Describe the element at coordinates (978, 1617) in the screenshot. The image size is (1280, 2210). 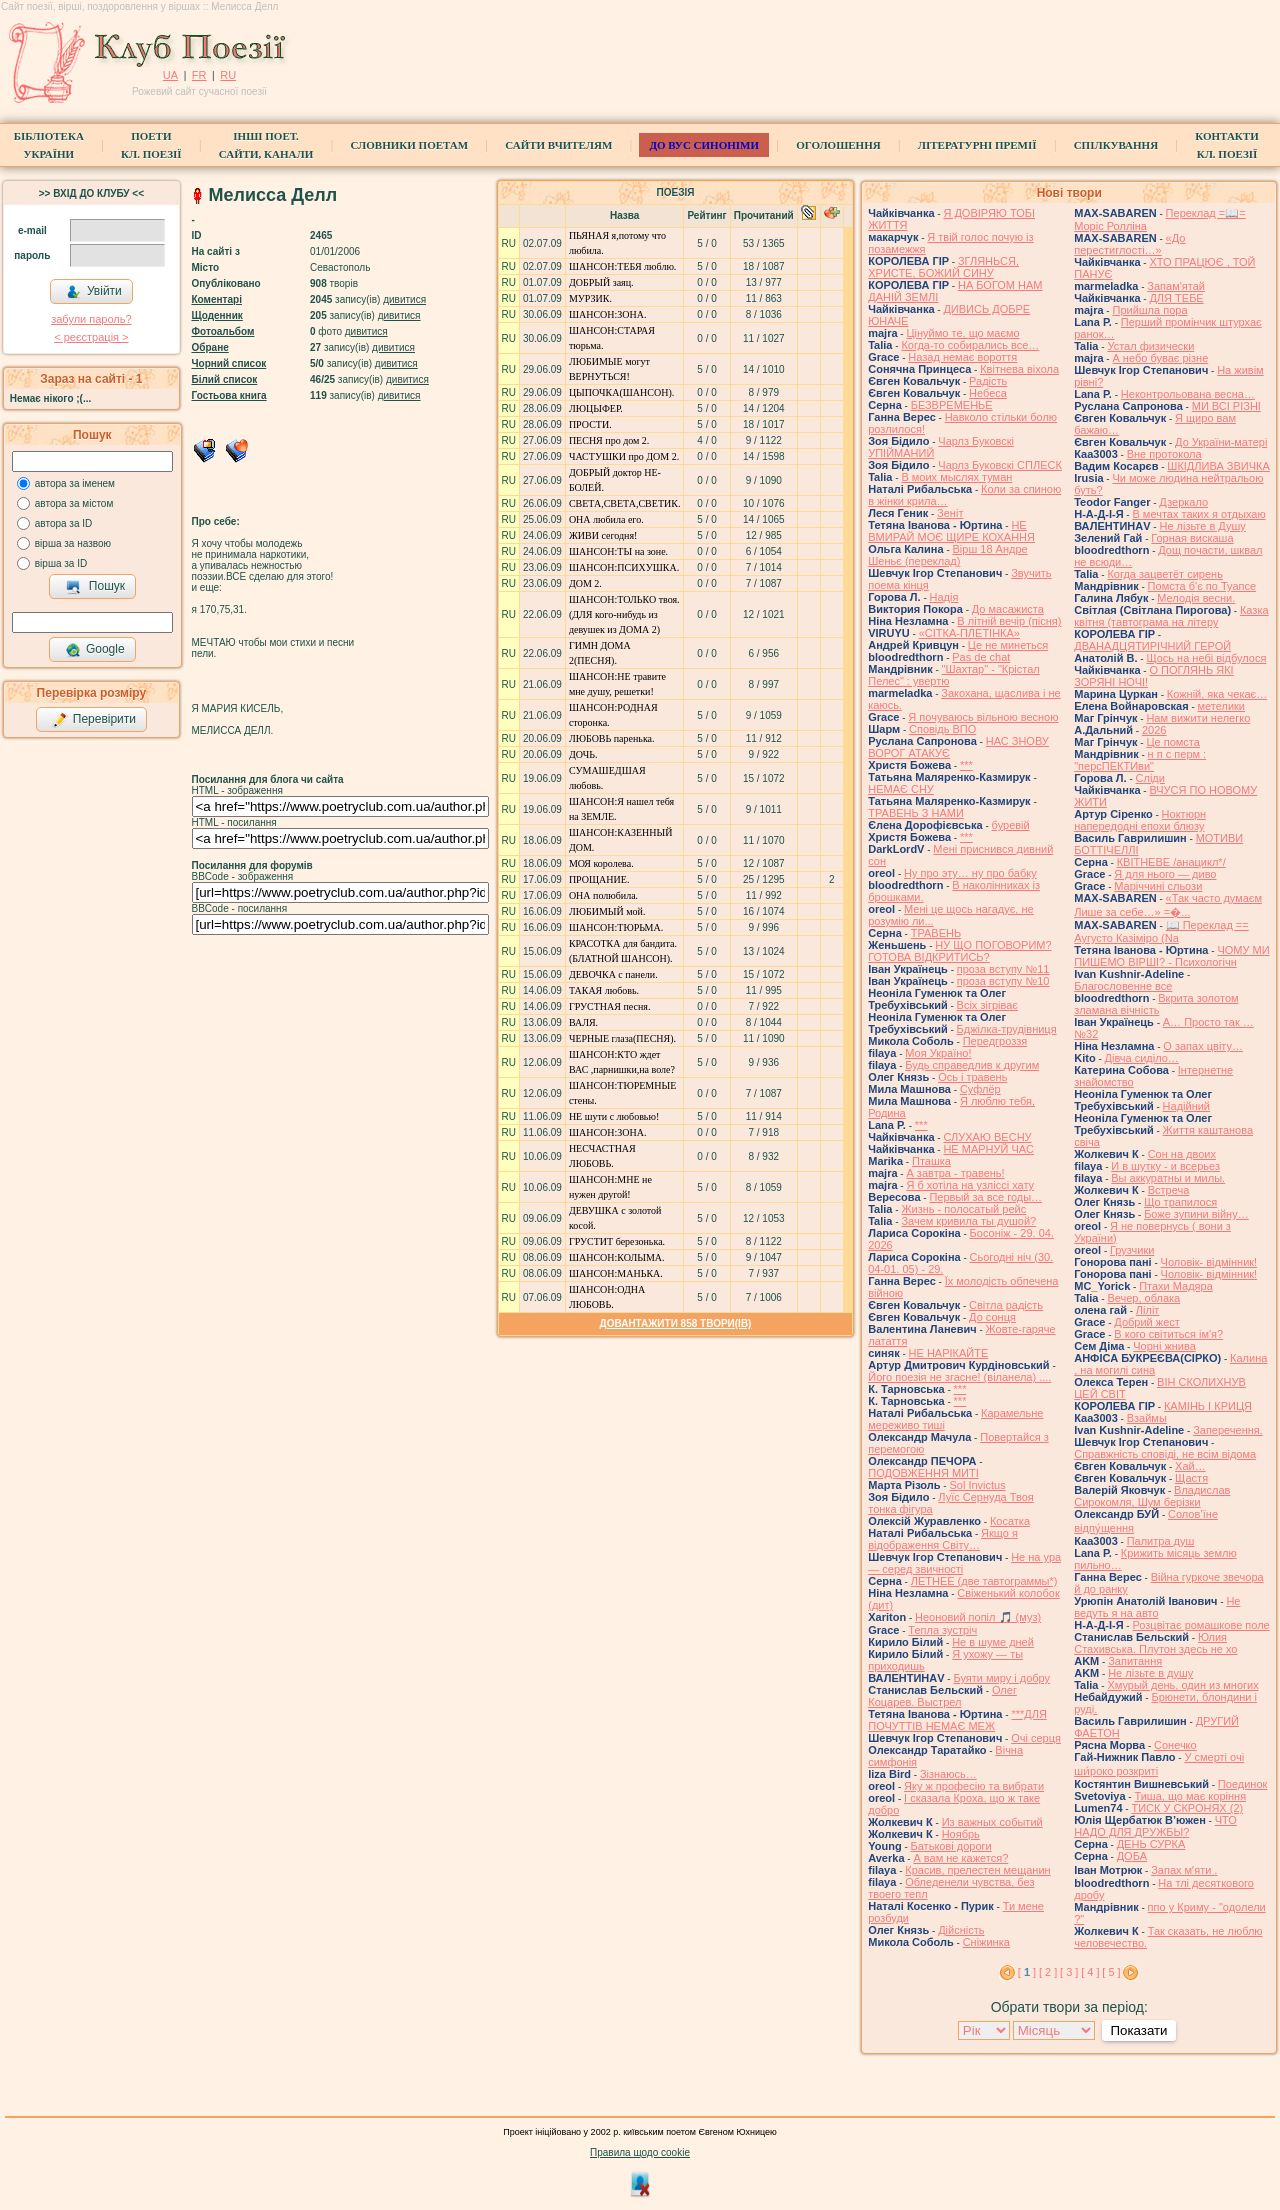
I see `Неоновий попіл 🎵 (муз)` at that location.